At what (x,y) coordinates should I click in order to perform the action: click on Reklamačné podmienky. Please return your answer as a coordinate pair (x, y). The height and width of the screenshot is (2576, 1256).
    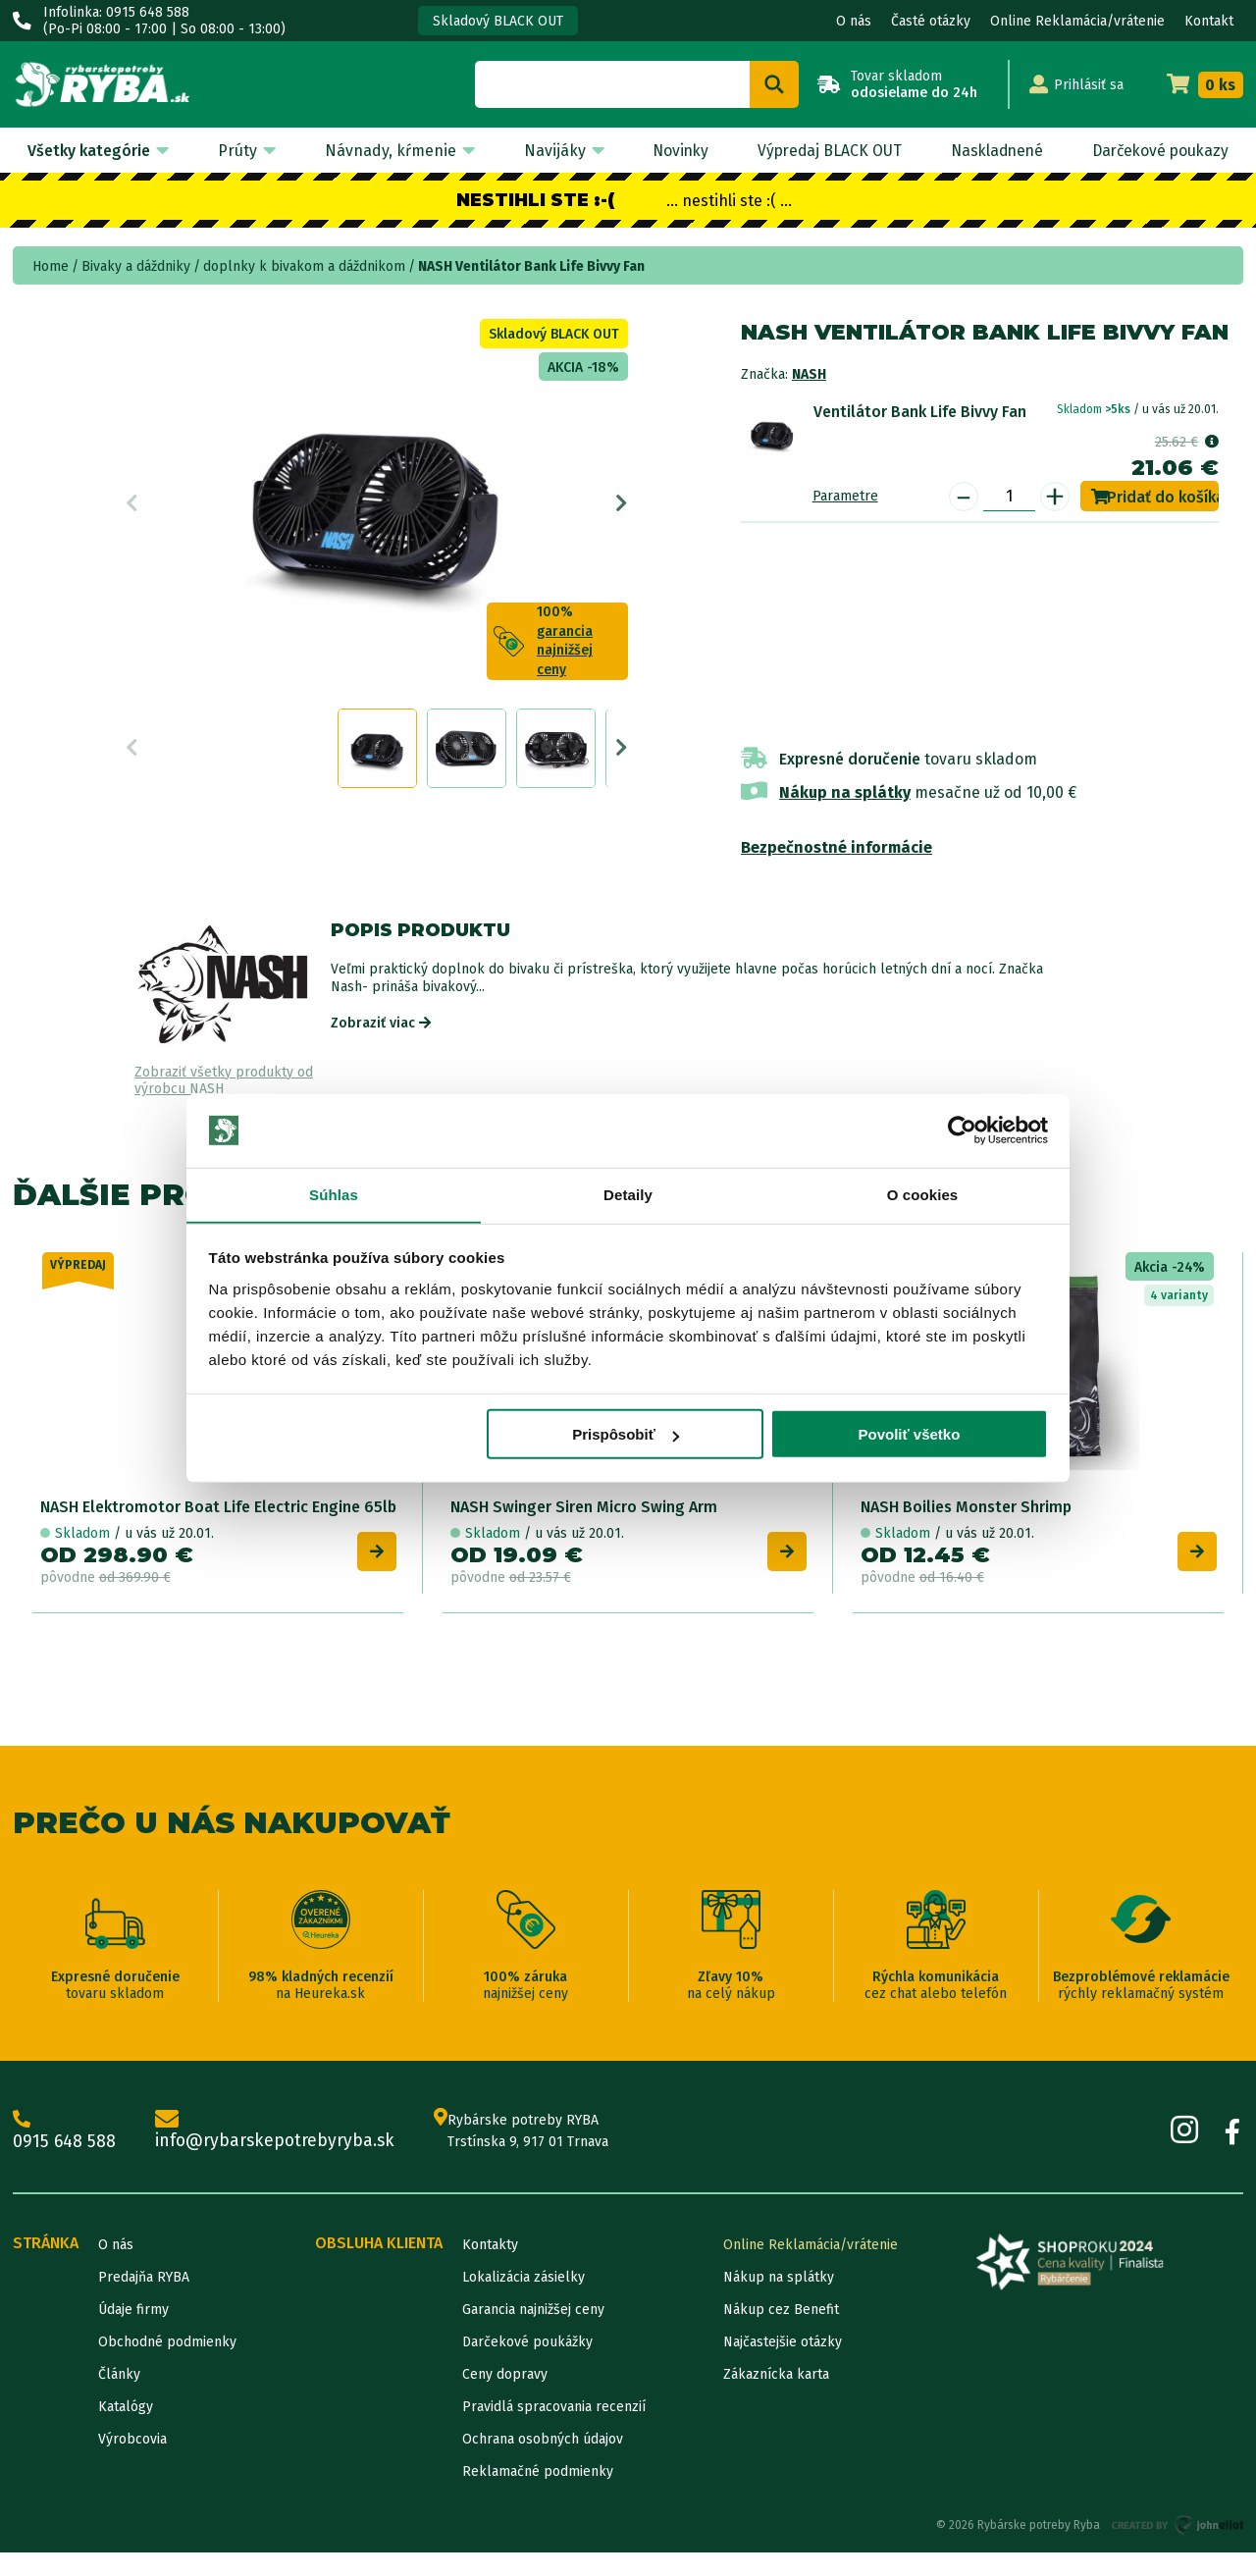
    Looking at the image, I should click on (537, 2495).